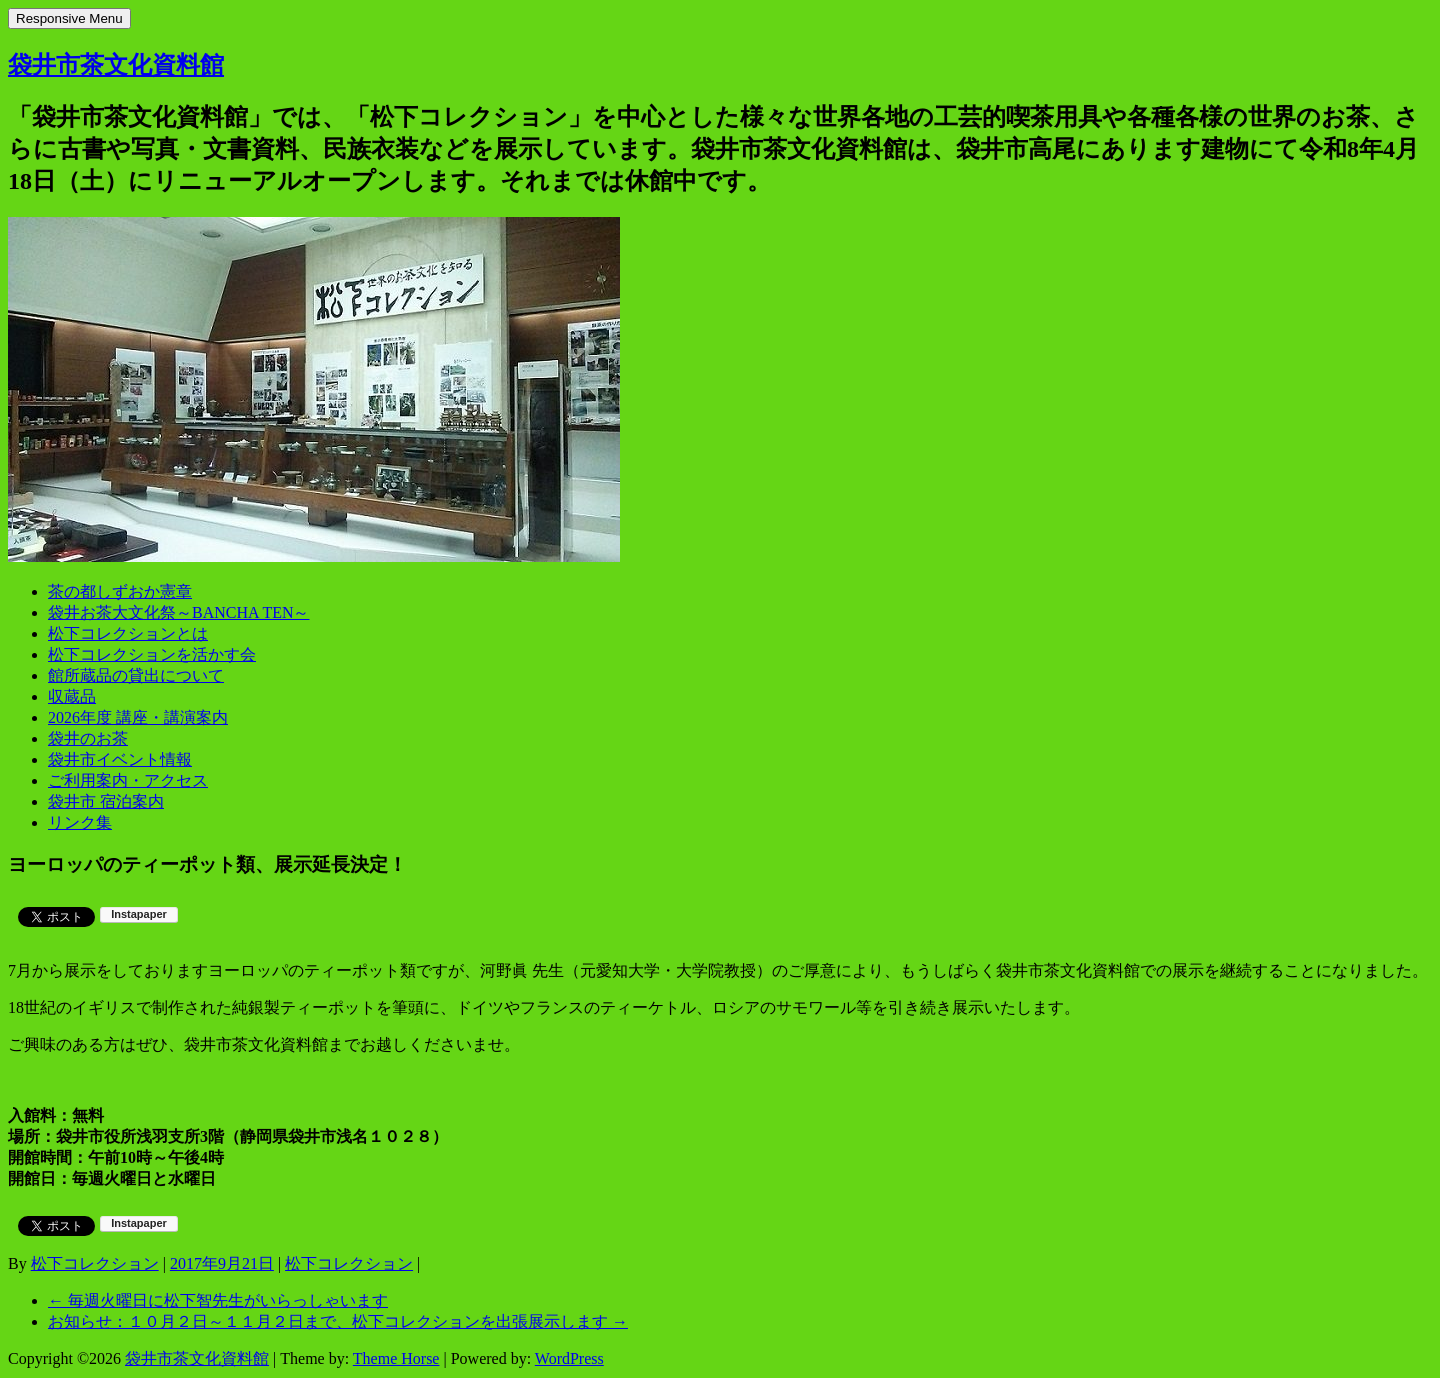  Describe the element at coordinates (69, 18) in the screenshot. I see `Responsive Menu` at that location.